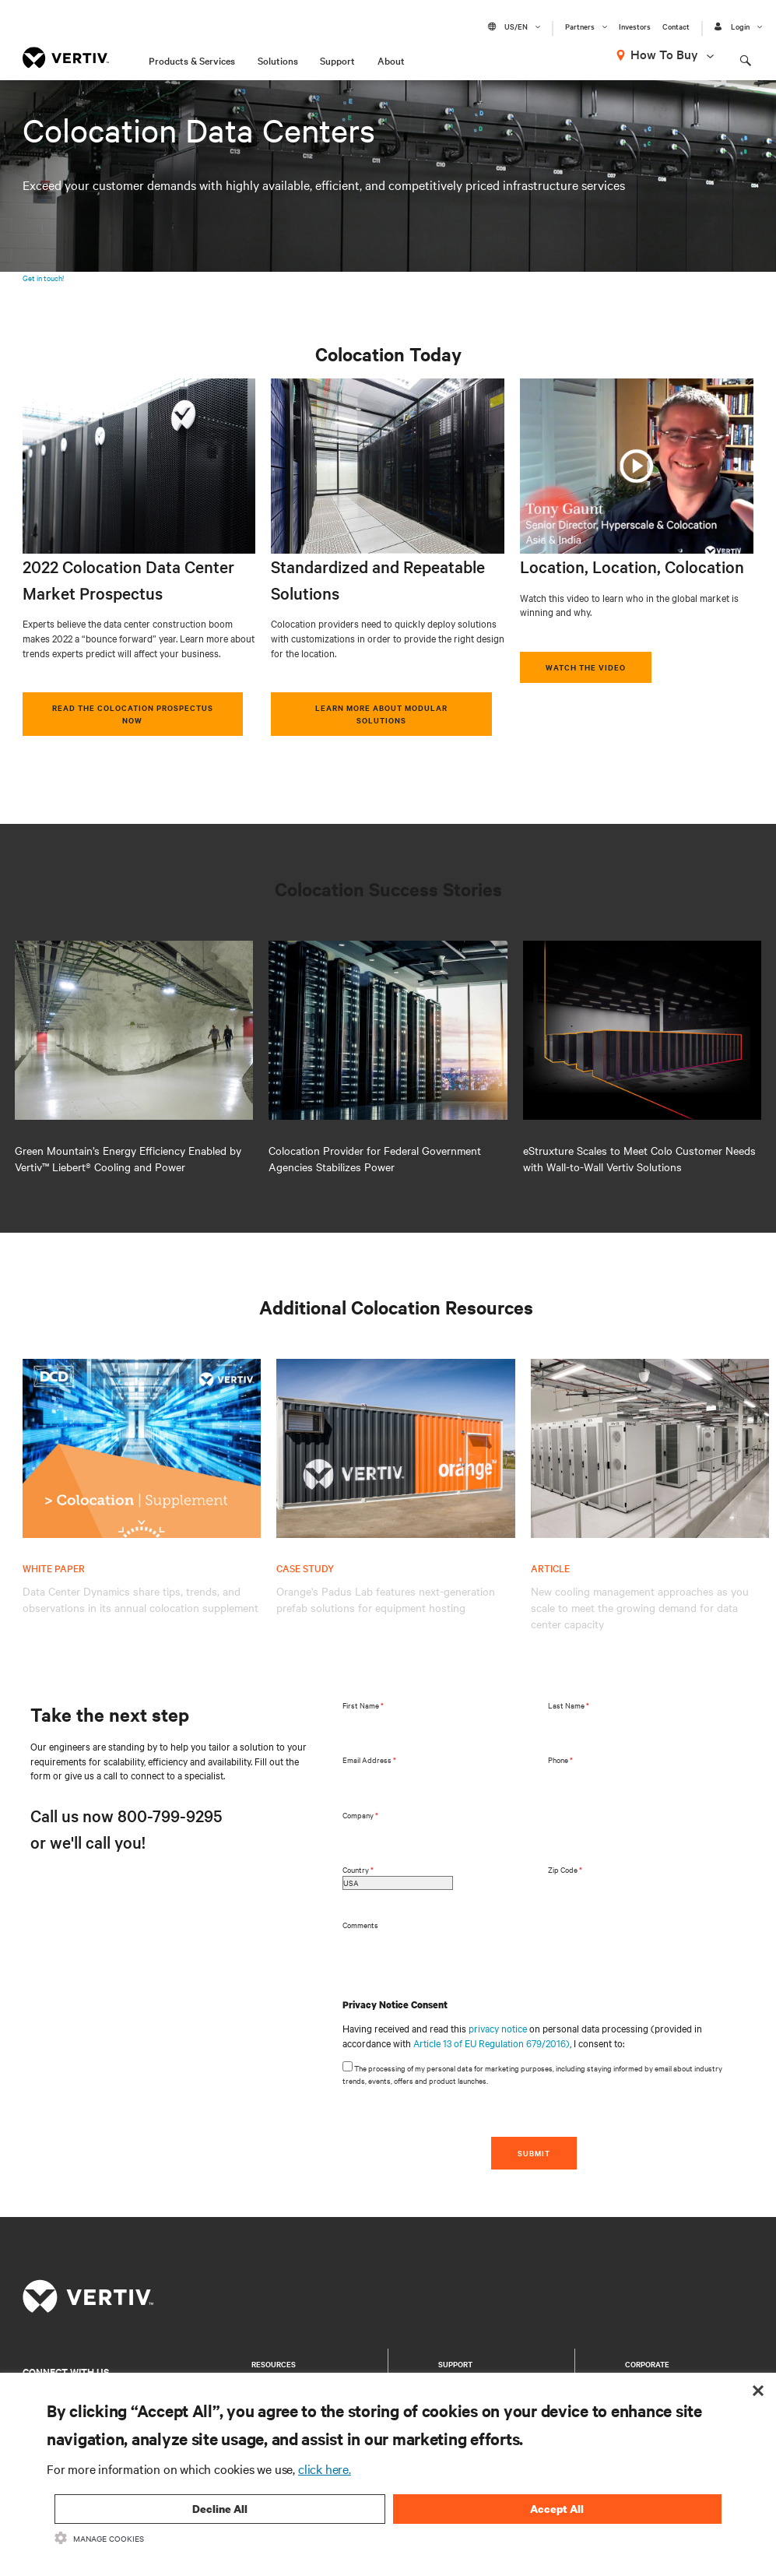  I want to click on Investors, so click(635, 26).